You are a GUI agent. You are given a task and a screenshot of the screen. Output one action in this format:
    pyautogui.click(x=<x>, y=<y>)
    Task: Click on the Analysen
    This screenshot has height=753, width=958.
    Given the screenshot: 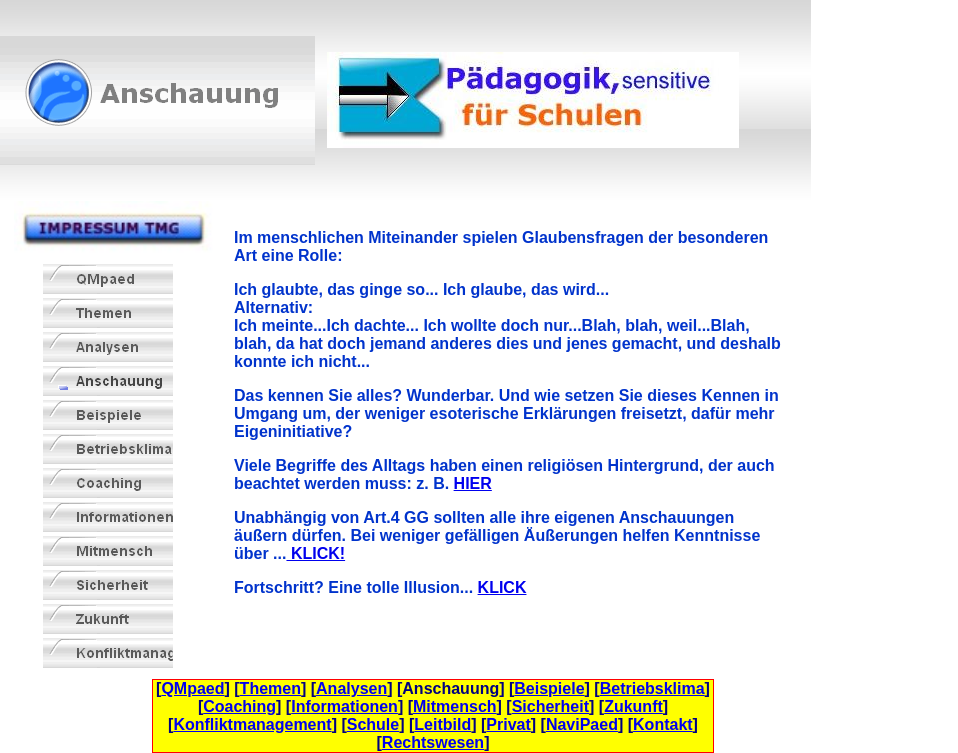 What is the action you would take?
    pyautogui.click(x=351, y=688)
    